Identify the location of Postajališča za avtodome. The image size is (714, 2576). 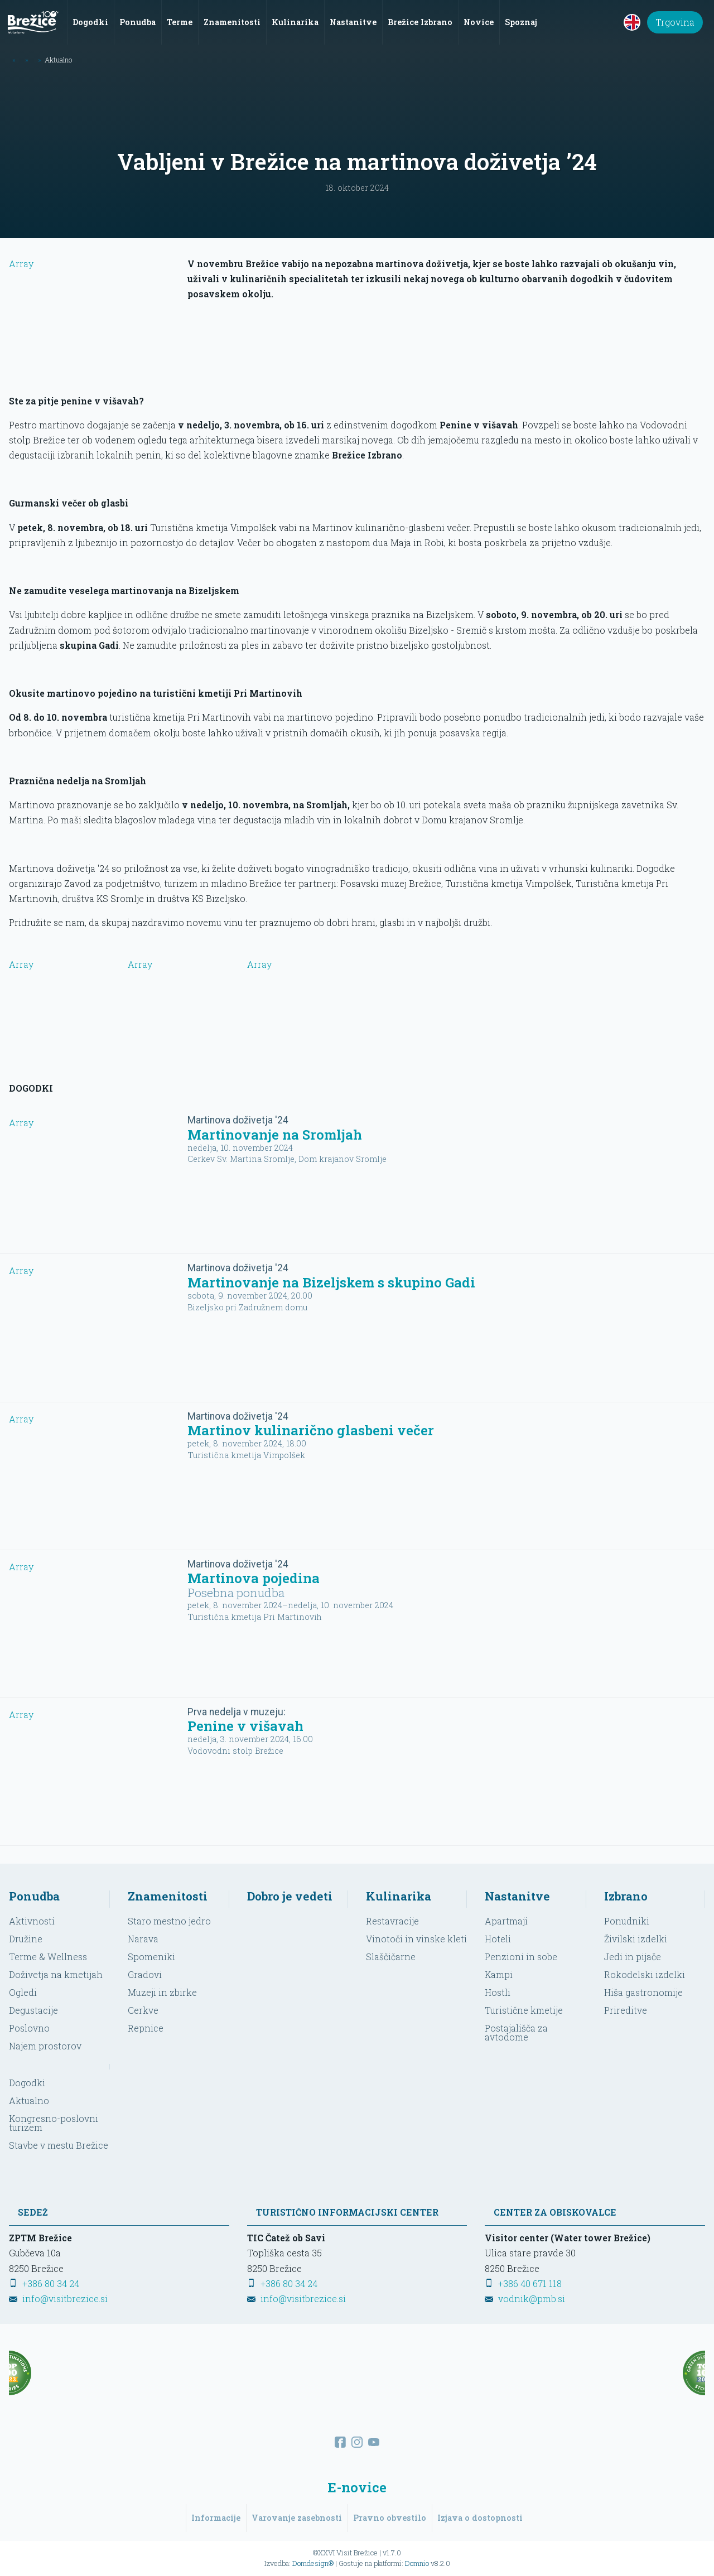
(516, 2032).